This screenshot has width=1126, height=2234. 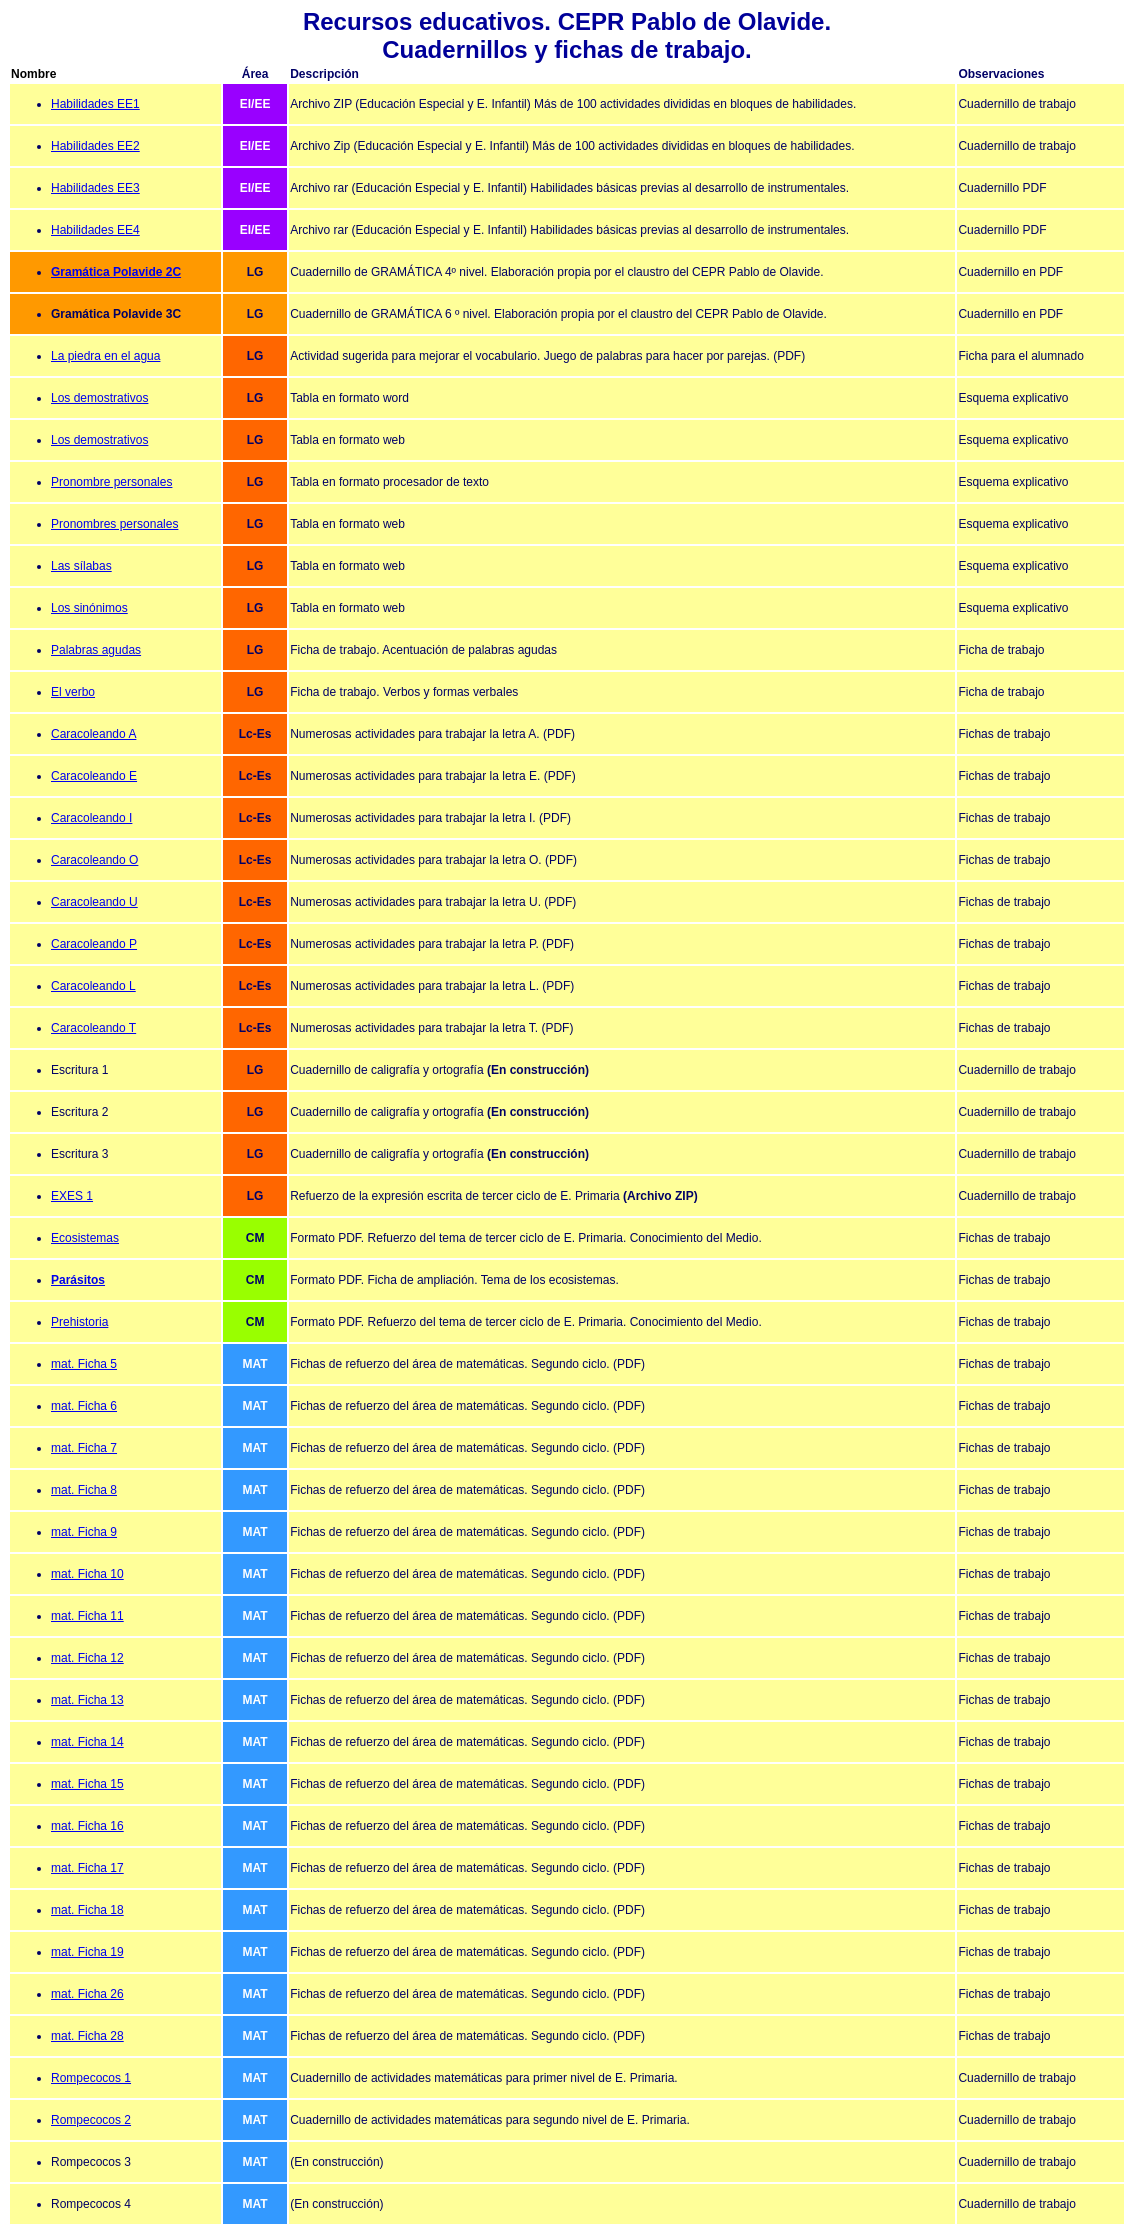 I want to click on mat. Ficha 8, so click(x=84, y=1490).